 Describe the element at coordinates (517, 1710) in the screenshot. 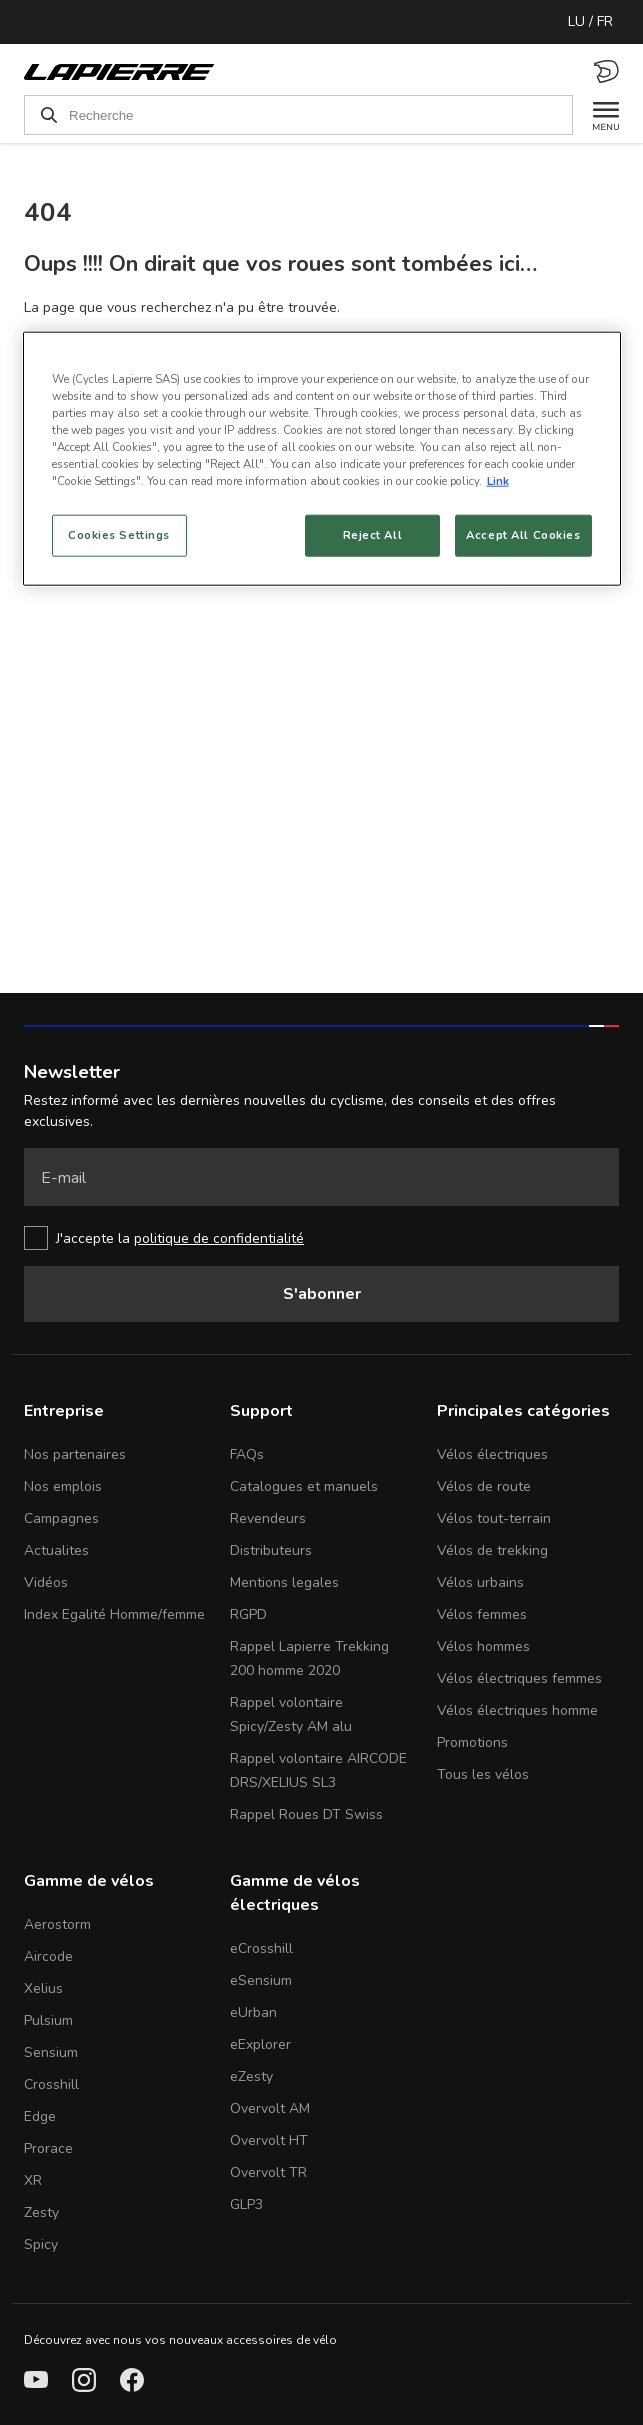

I see `Vélos électriques homme` at that location.